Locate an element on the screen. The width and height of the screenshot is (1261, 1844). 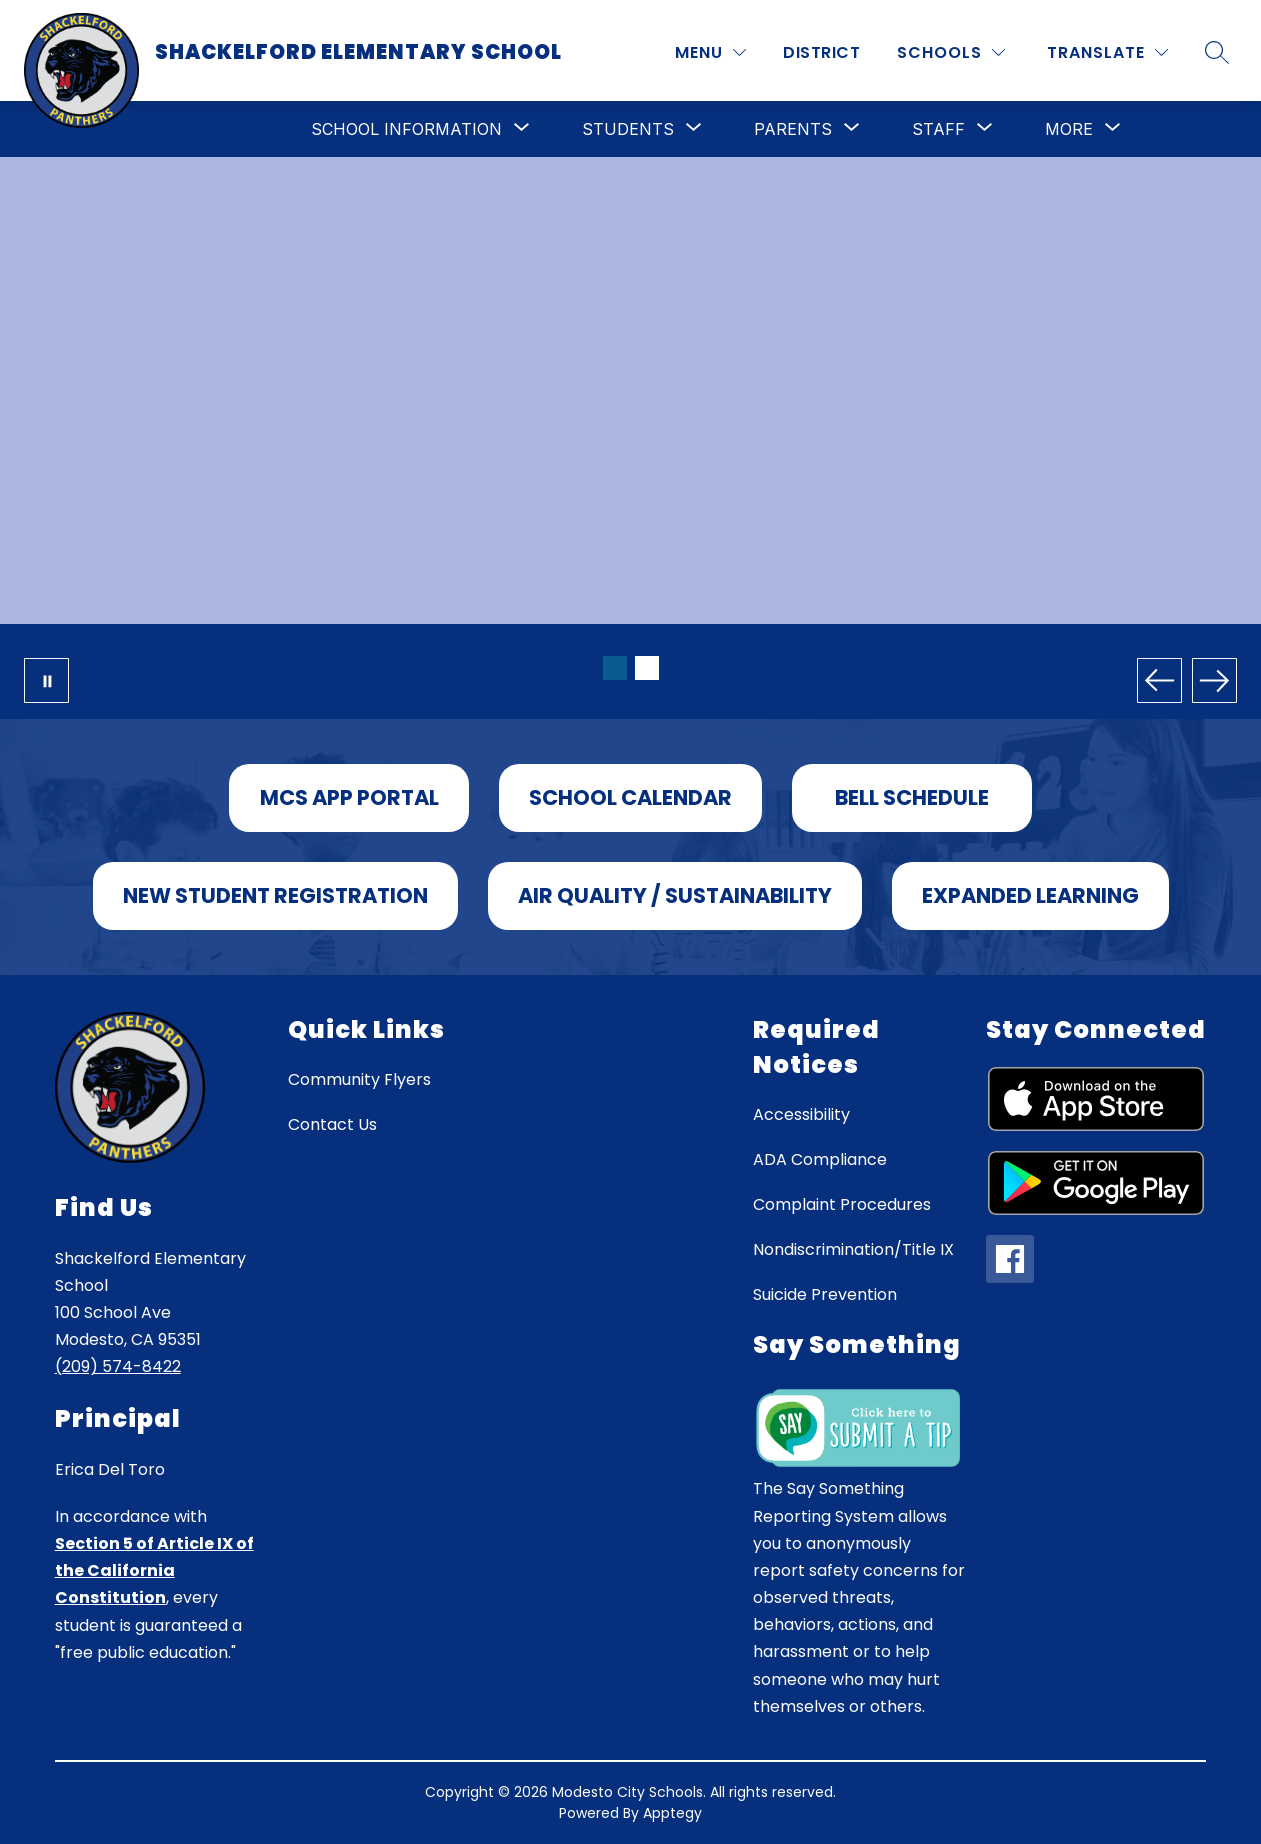
[Show submenu for Staff] is located at coordinates (938, 129).